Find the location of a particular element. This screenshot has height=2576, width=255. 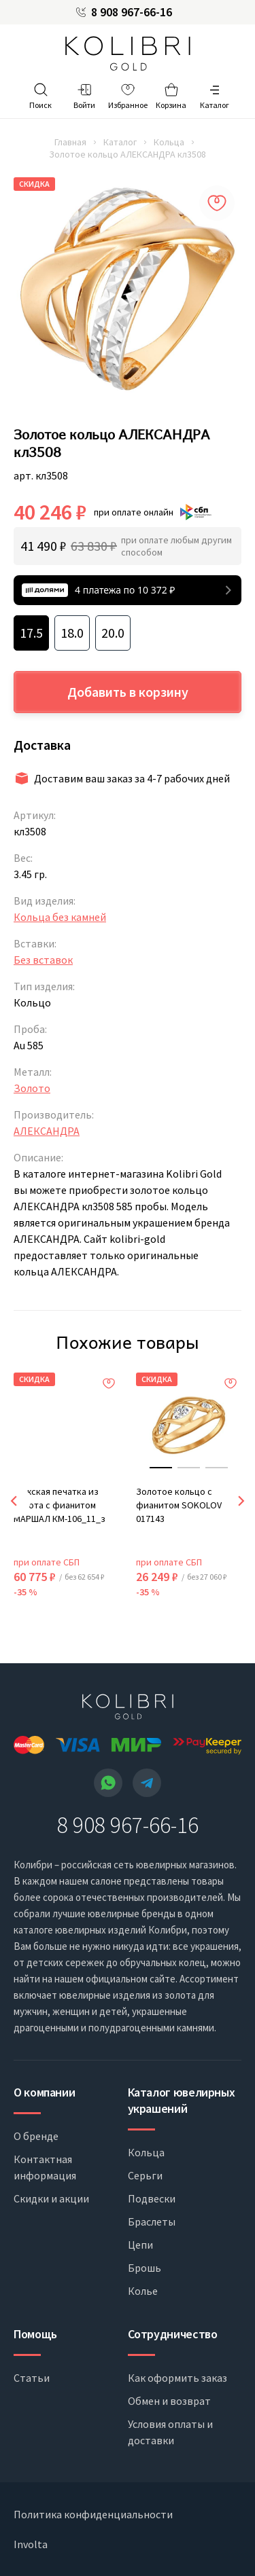

Мужская печатка из золота с фианитом МАРШАЛ КМ-106_11_з is located at coordinates (59, 1505).